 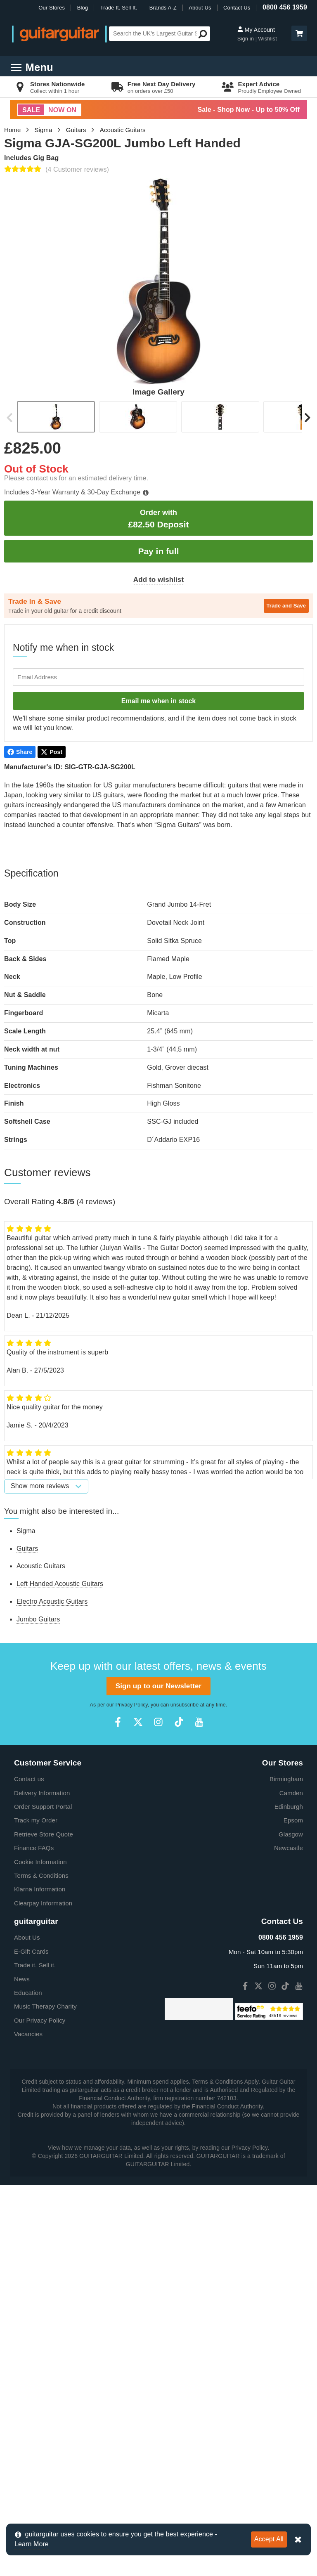 What do you see at coordinates (293, 2015) in the screenshot?
I see `Epsom` at bounding box center [293, 2015].